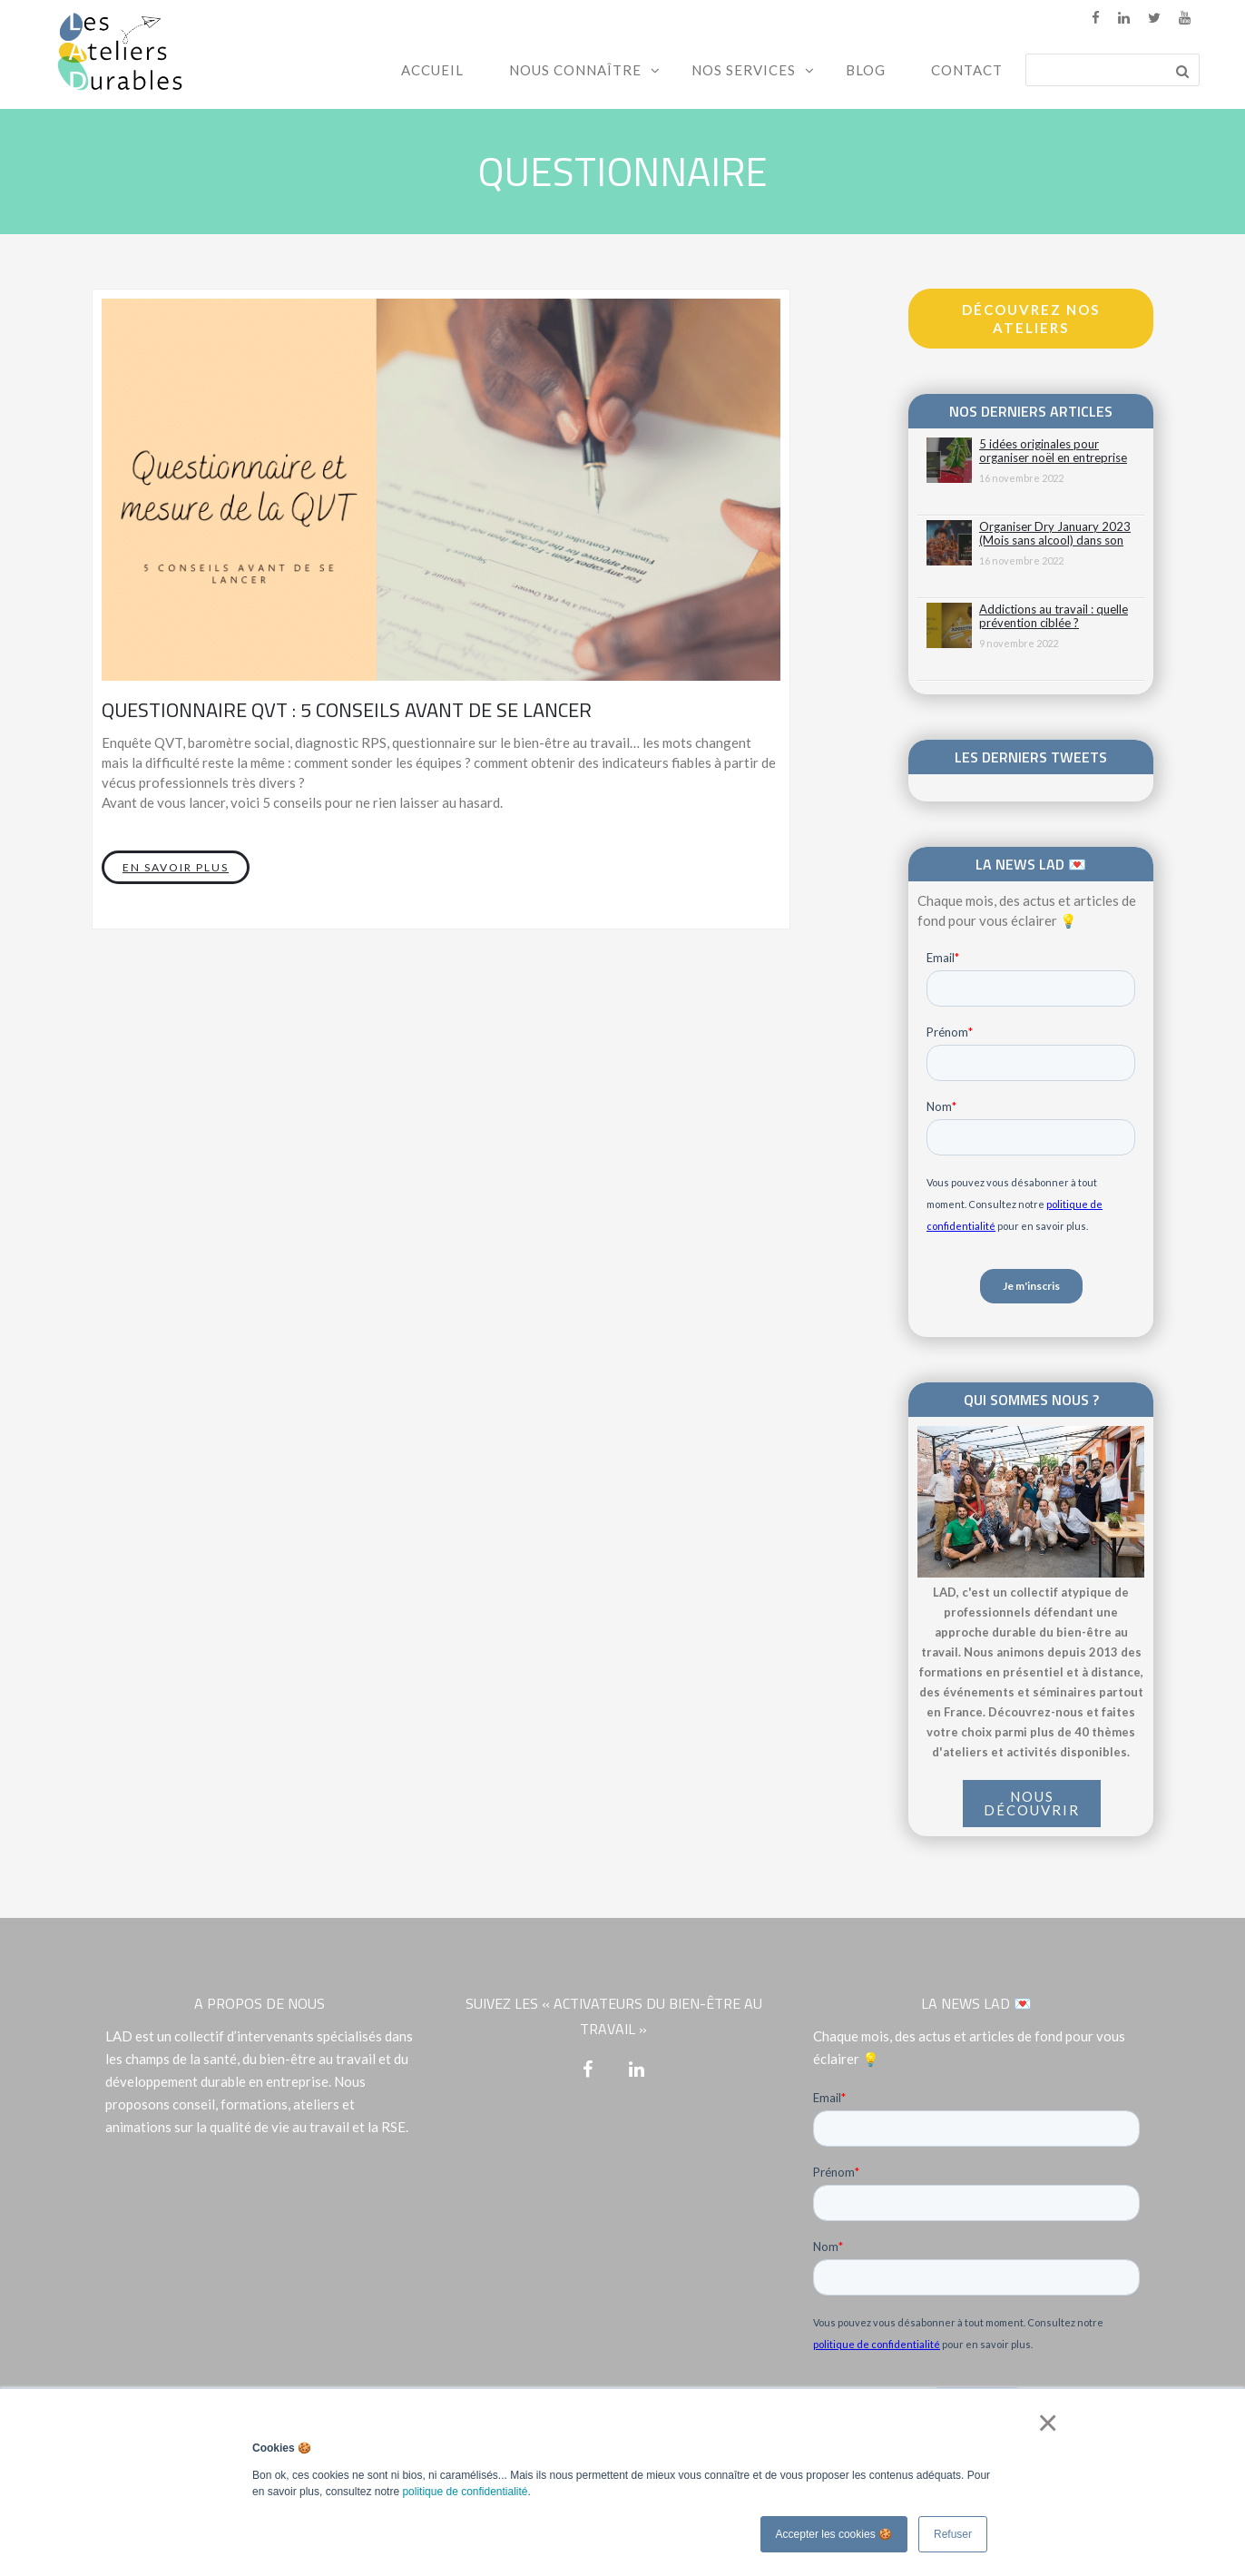  What do you see at coordinates (1055, 533) in the screenshot?
I see `Organiser Dry January 2023 (Mois sans alcool) dans son entreprise` at bounding box center [1055, 533].